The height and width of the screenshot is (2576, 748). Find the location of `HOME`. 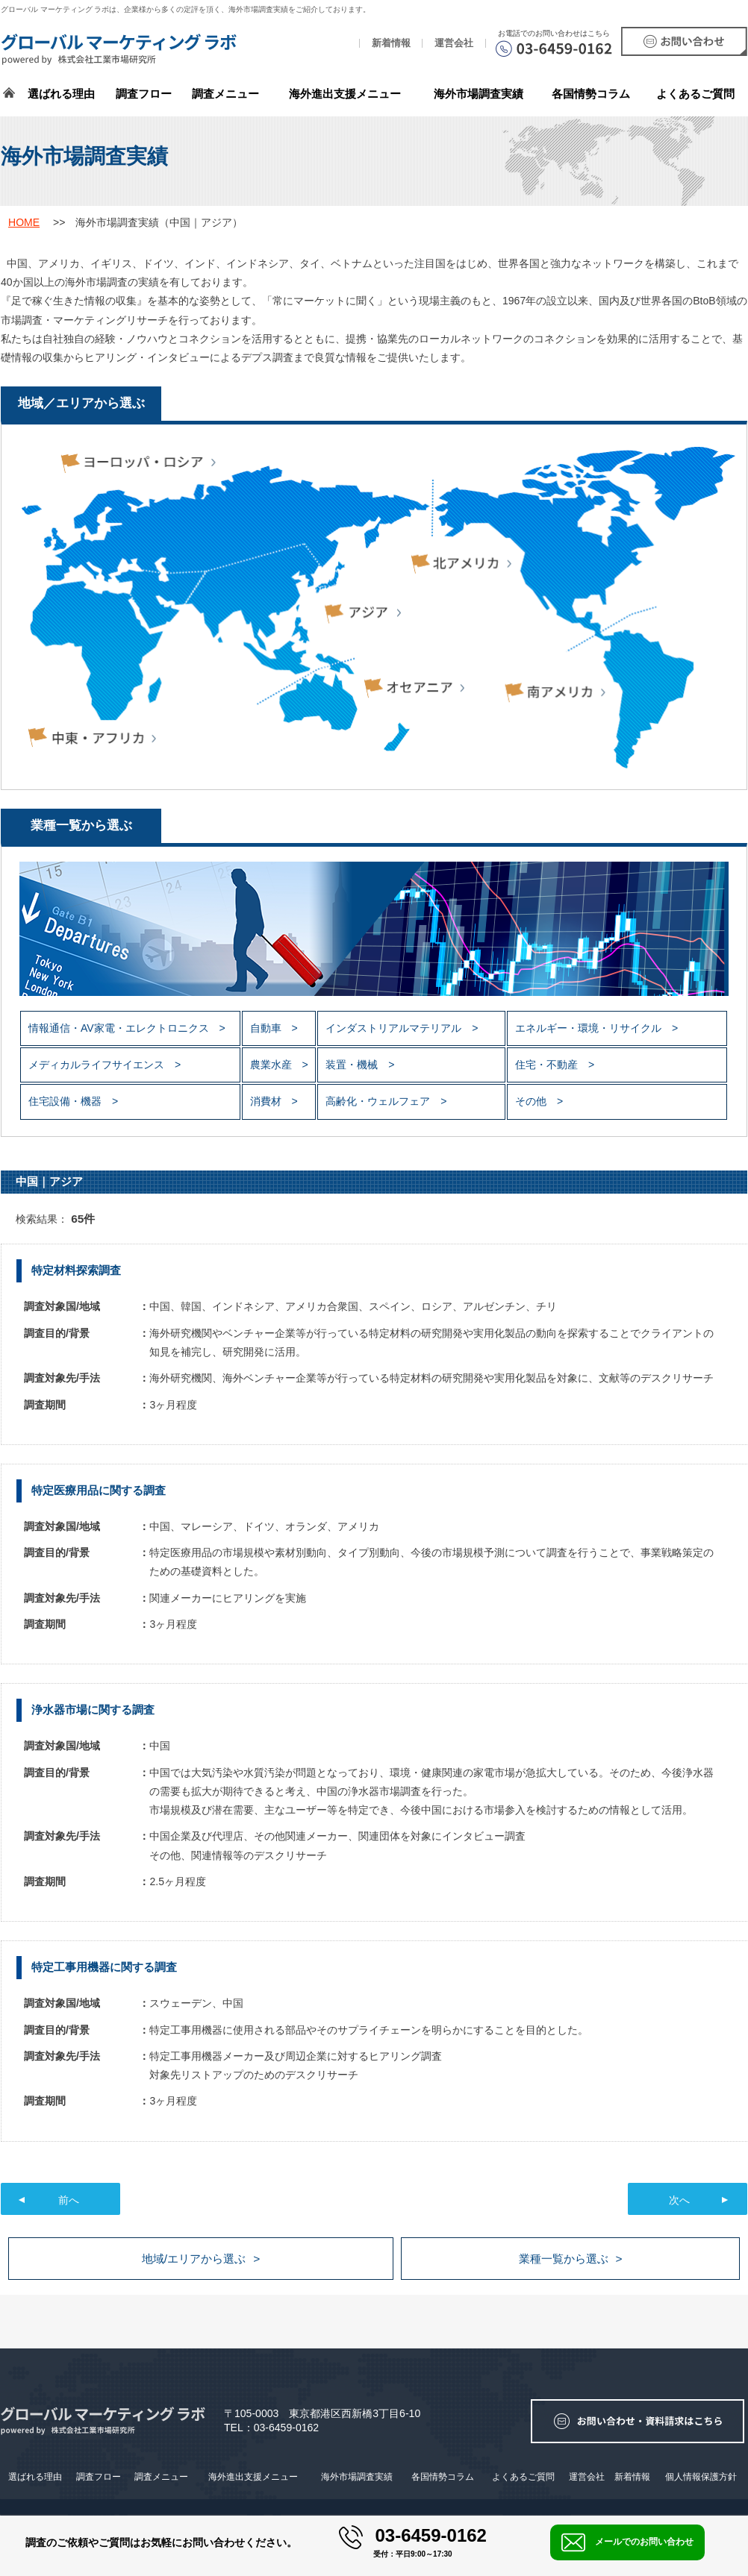

HOME is located at coordinates (24, 222).